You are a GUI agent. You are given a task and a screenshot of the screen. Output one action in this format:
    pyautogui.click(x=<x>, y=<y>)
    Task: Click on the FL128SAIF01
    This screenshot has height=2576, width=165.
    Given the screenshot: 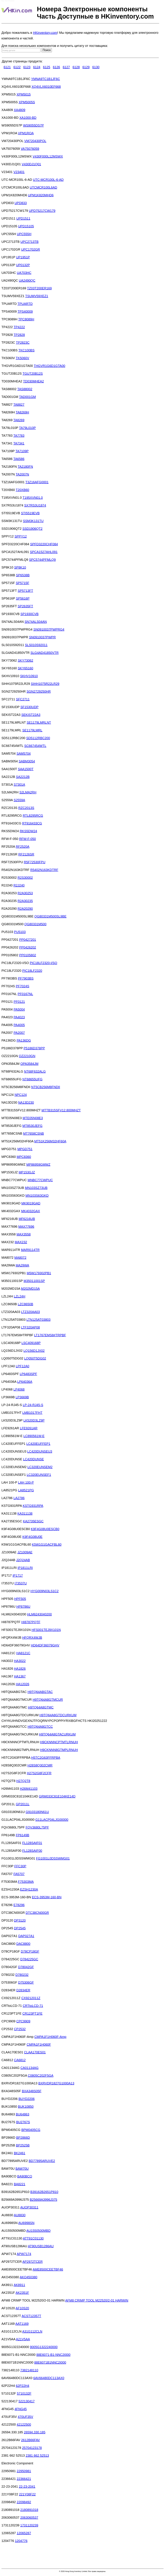 What is the action you would take?
    pyautogui.click(x=32, y=1843)
    